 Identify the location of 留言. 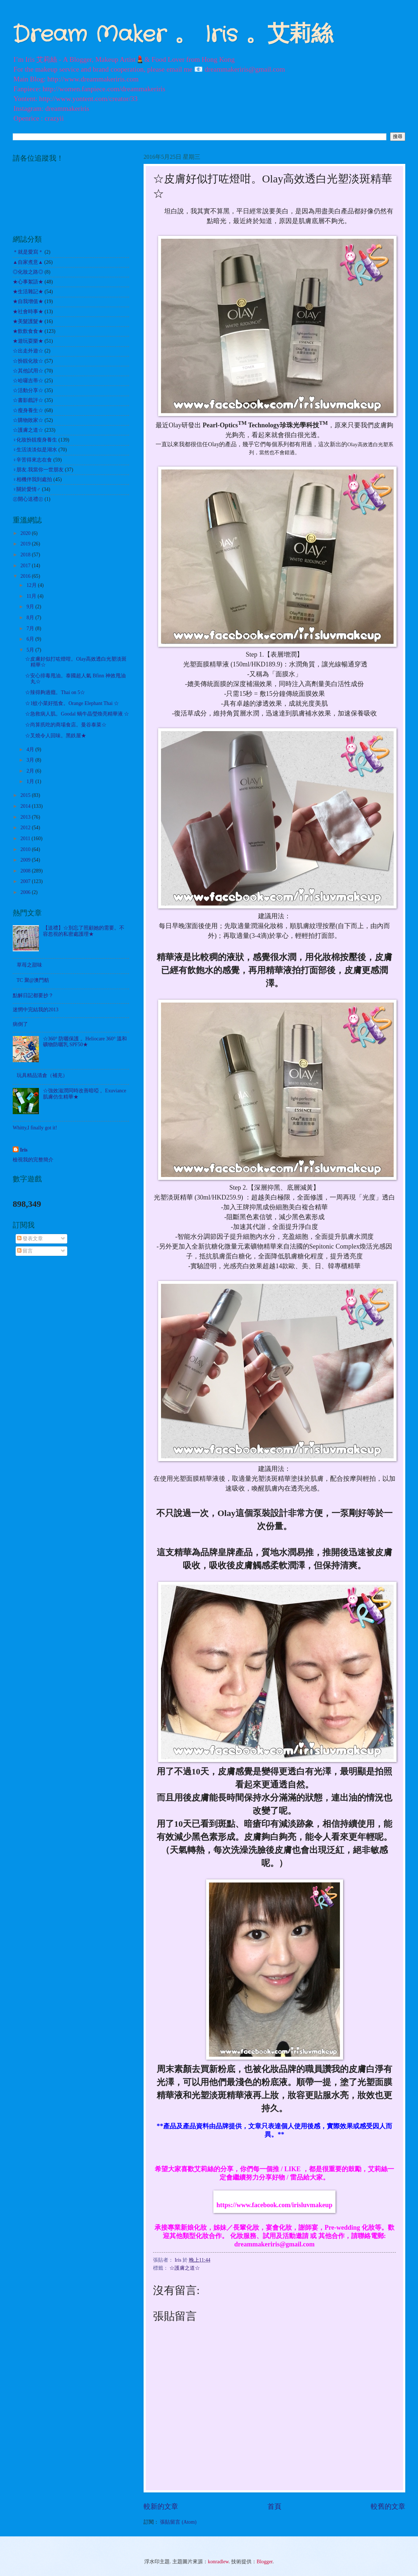
(25, 1251).